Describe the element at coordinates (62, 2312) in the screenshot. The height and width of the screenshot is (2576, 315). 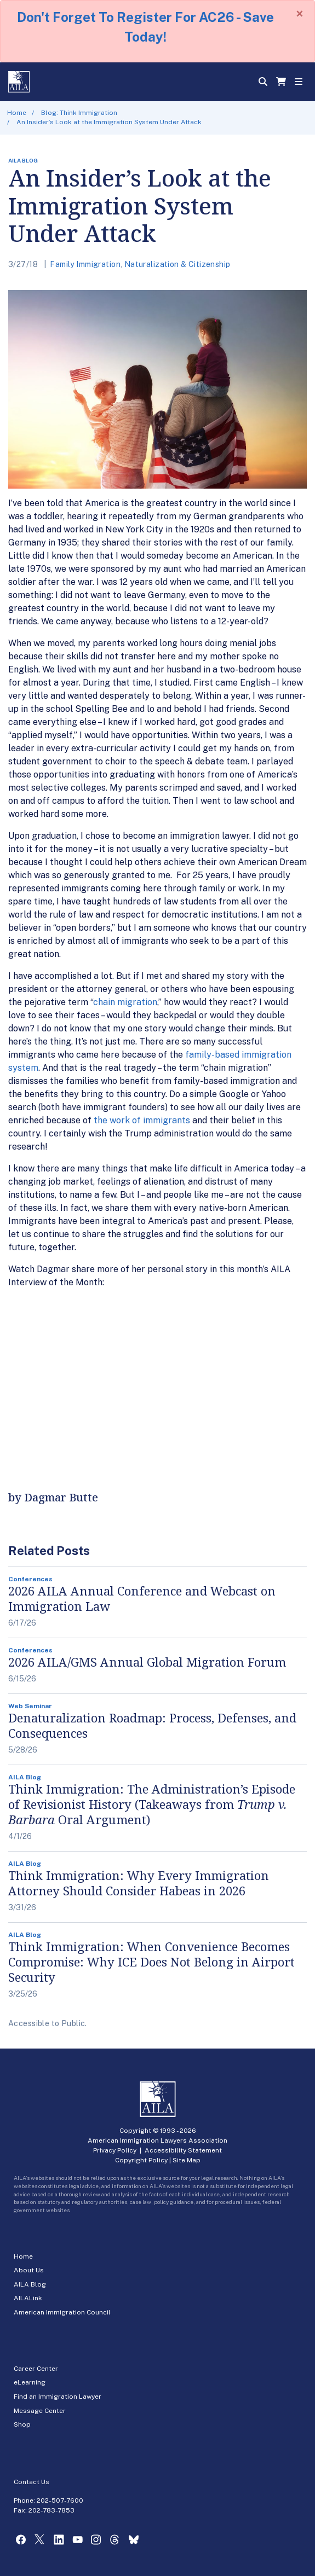
I see `American Immigration Council` at that location.